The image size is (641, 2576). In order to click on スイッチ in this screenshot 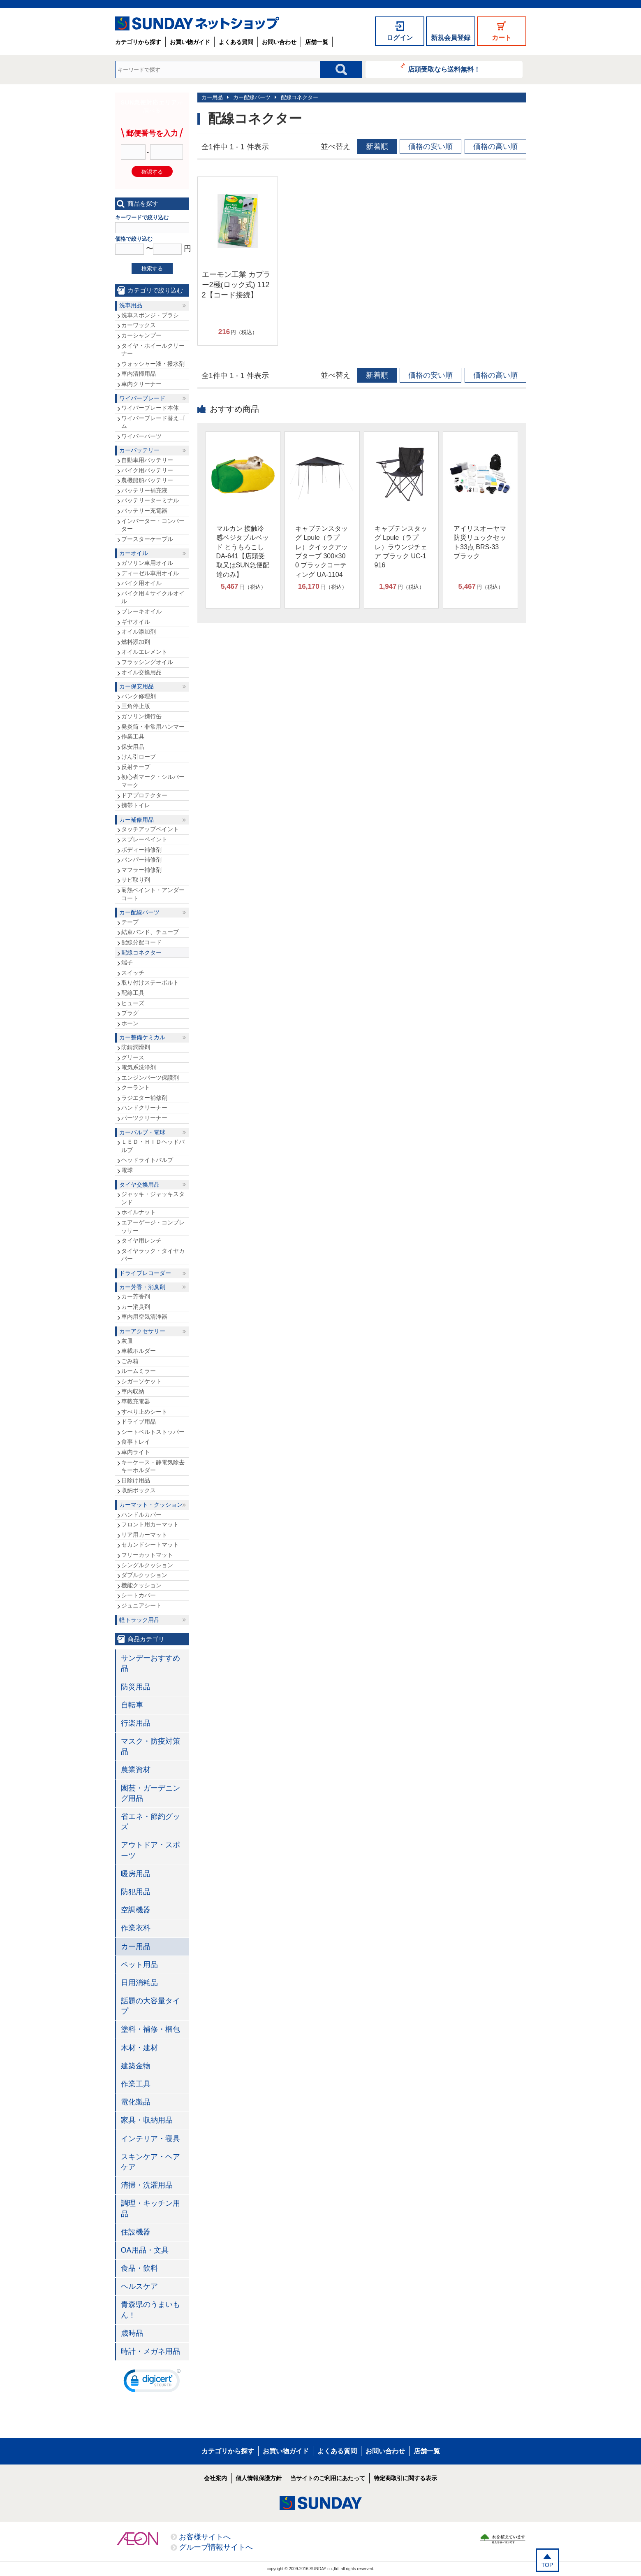, I will do `click(132, 972)`.